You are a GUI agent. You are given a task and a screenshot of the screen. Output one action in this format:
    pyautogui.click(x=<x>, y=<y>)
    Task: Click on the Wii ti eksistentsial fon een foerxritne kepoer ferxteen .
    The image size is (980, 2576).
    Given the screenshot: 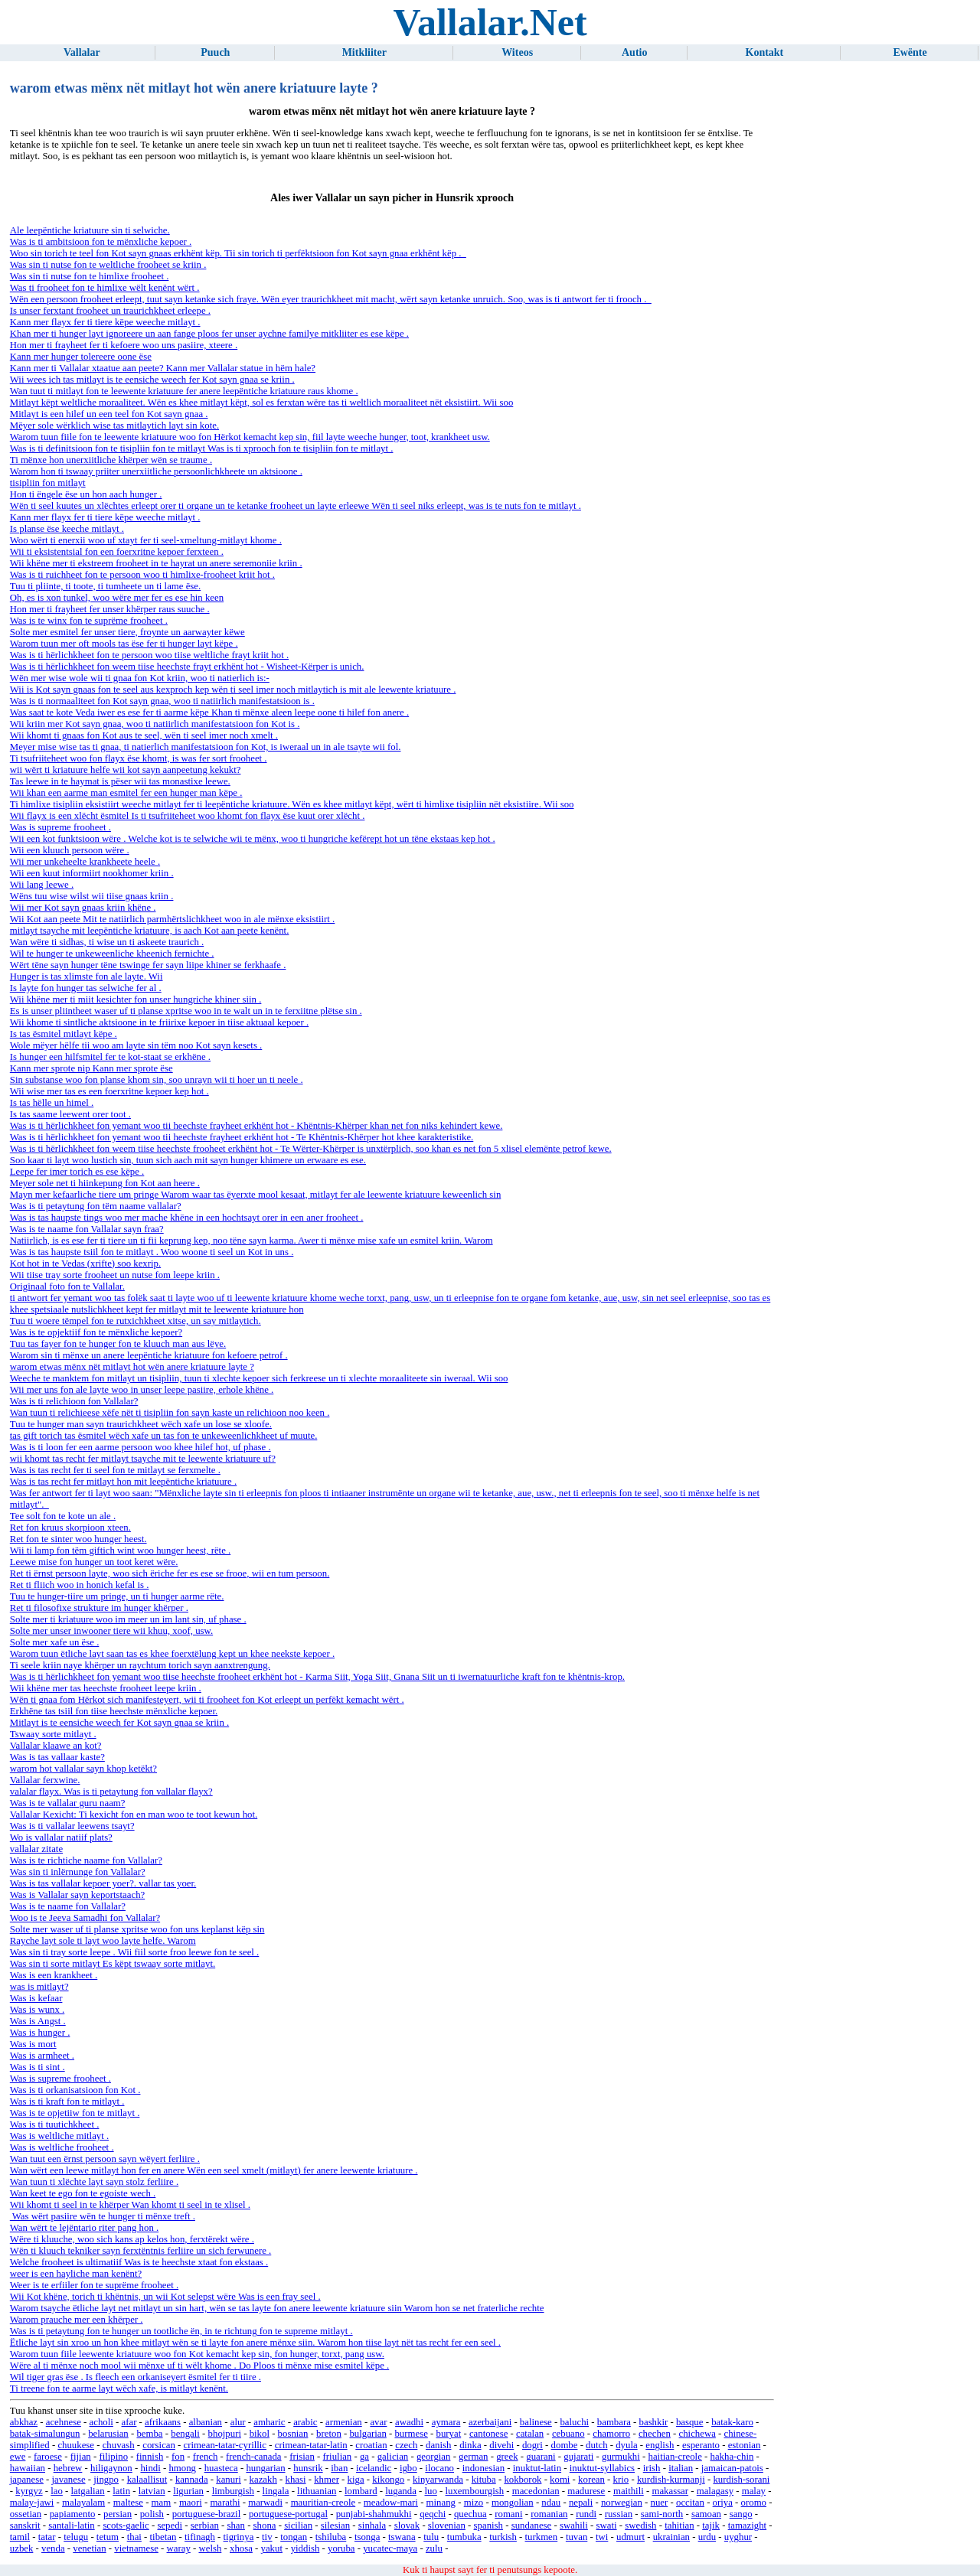 What is the action you would take?
    pyautogui.click(x=117, y=551)
    